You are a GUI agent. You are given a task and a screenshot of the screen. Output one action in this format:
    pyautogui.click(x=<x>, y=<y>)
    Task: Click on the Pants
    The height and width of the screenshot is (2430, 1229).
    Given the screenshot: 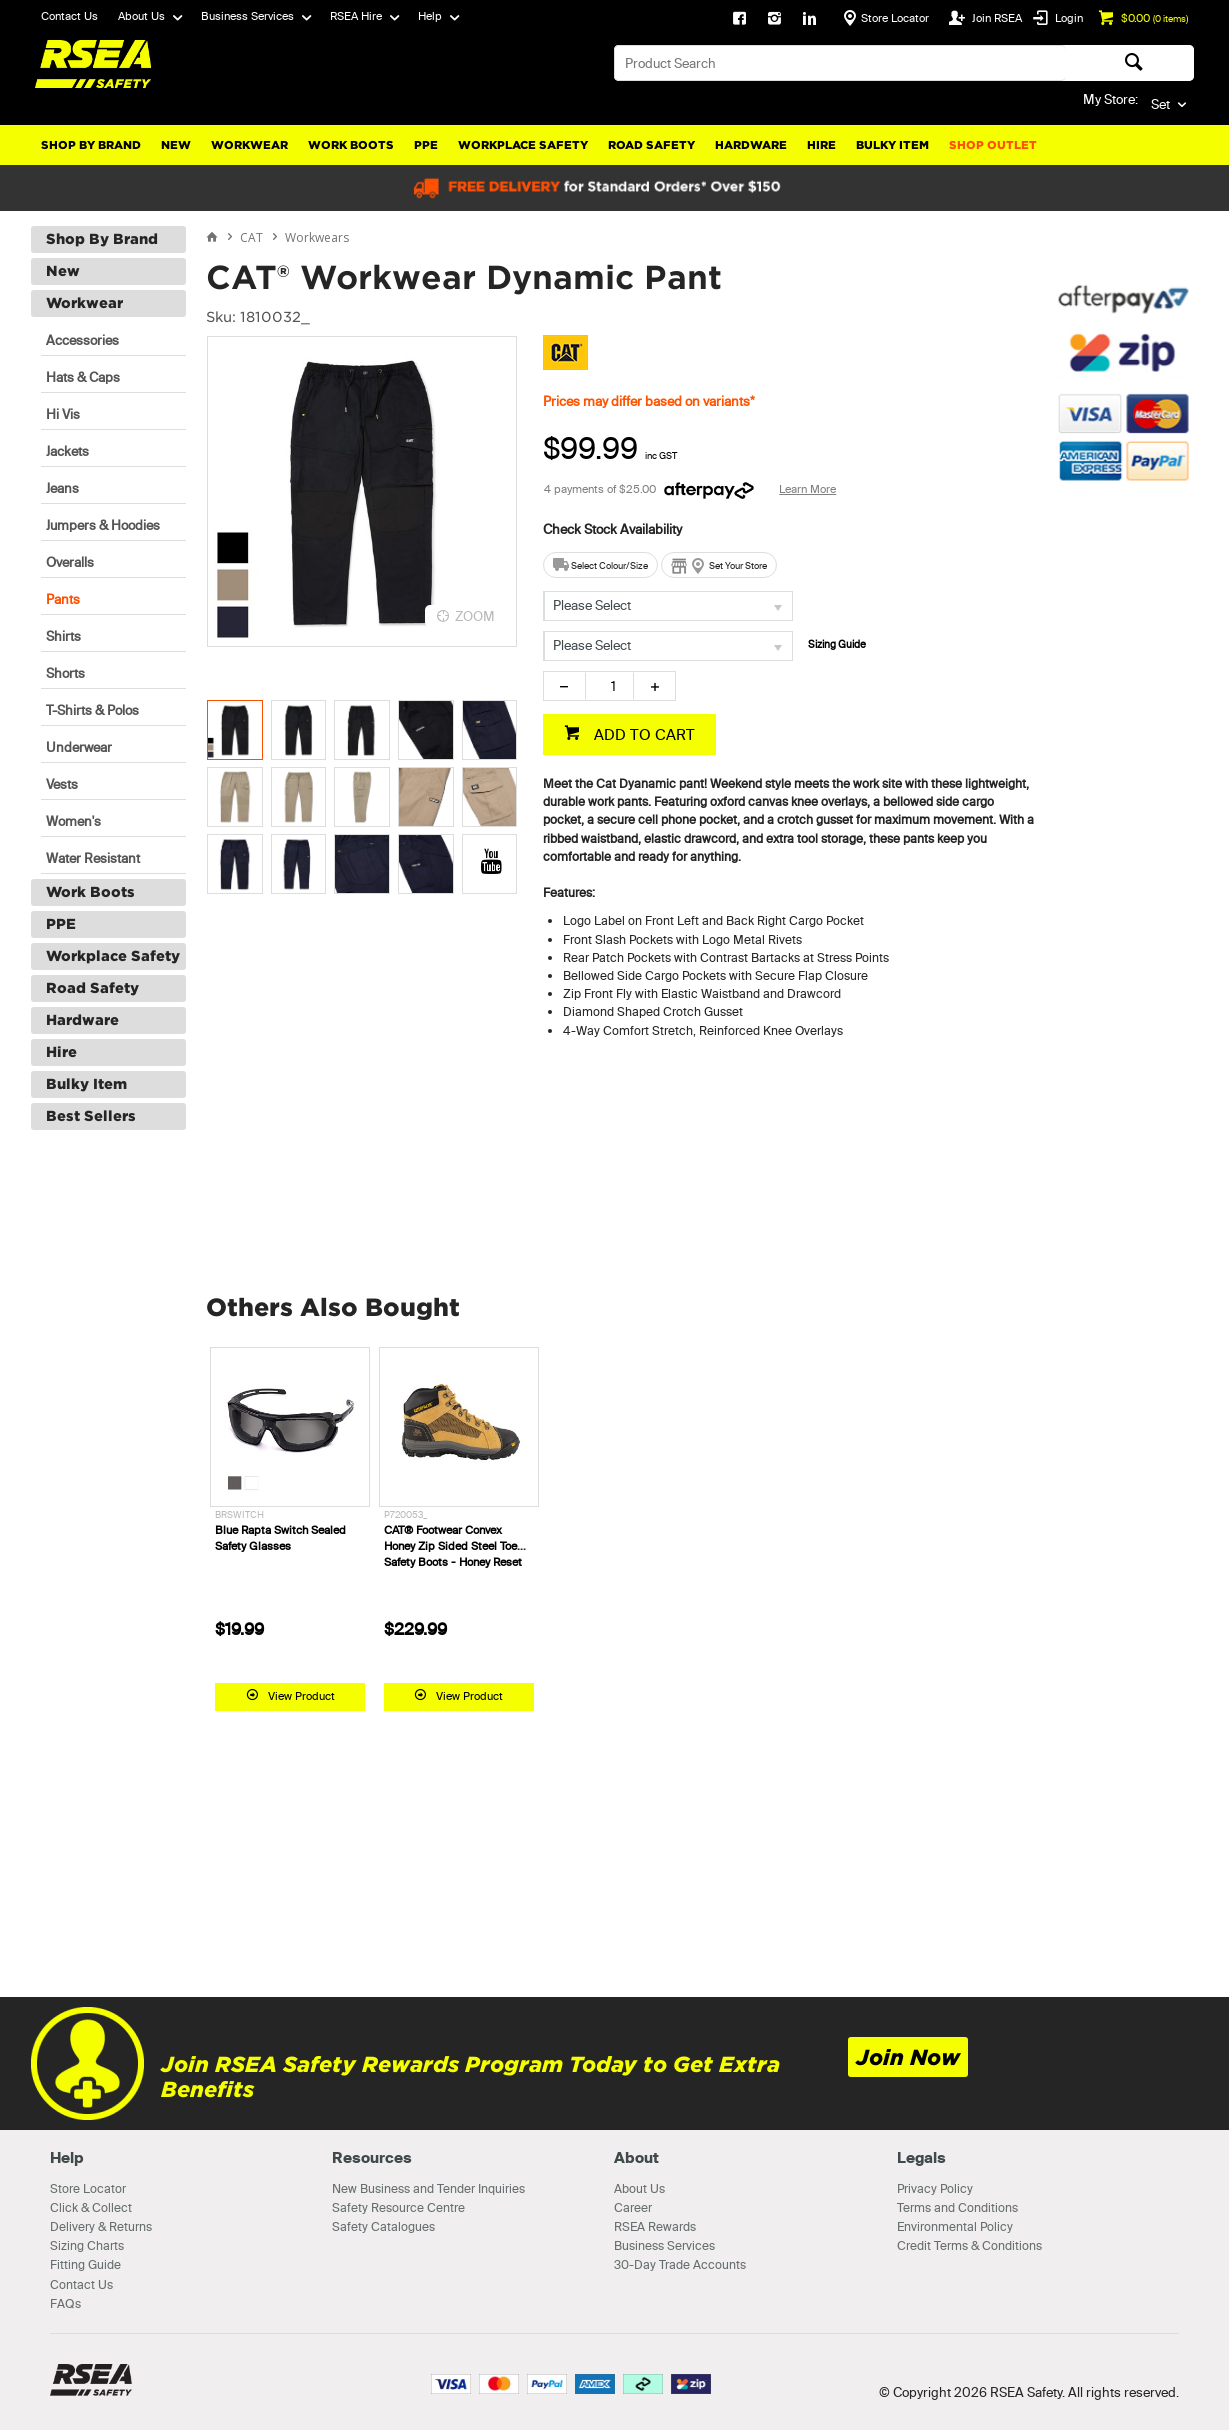 What is the action you would take?
    pyautogui.click(x=63, y=599)
    